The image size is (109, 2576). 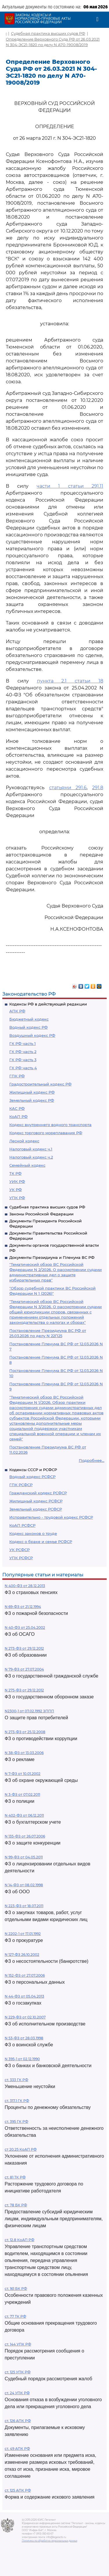 I want to click on Кодекс законов о труде, so click(x=33, y=1533).